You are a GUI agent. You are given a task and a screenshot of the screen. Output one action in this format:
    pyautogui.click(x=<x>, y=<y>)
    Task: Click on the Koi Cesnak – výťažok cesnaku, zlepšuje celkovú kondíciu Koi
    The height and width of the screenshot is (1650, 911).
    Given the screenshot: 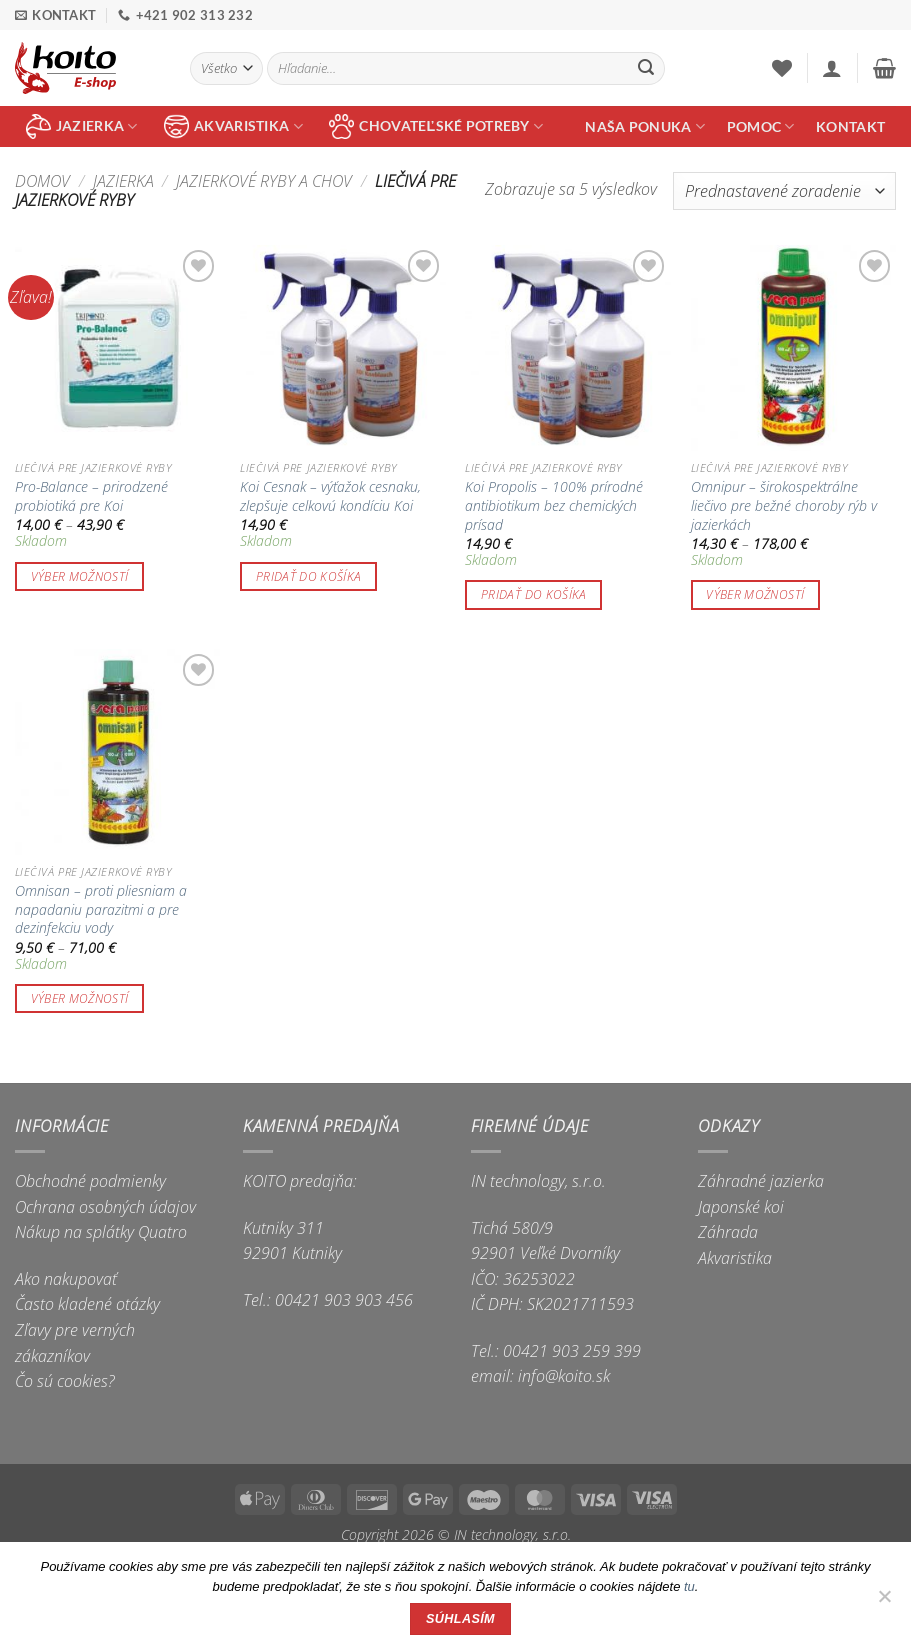 What is the action you would take?
    pyautogui.click(x=330, y=496)
    